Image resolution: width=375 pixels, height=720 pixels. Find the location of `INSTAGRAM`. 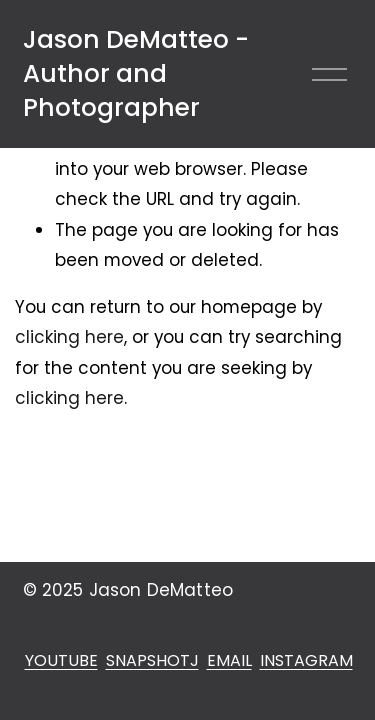

INSTAGRAM is located at coordinates (306, 660).